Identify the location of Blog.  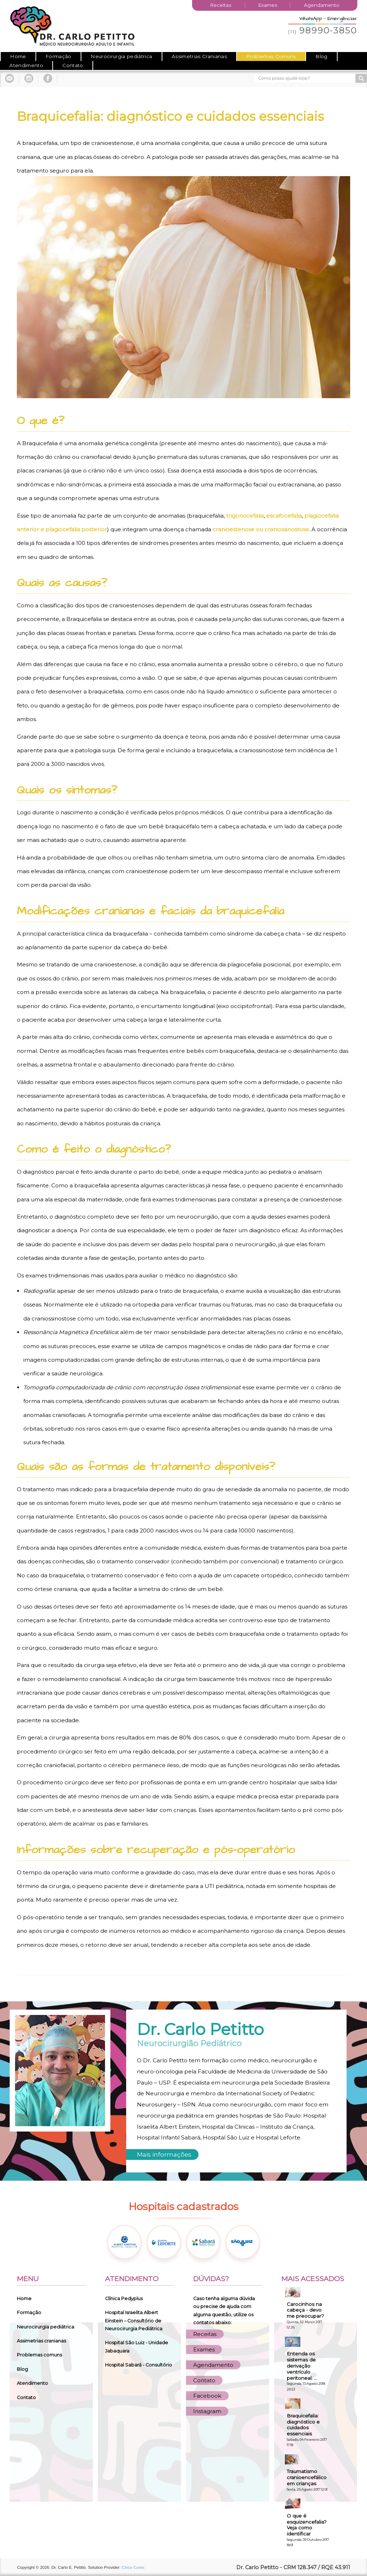
(321, 56).